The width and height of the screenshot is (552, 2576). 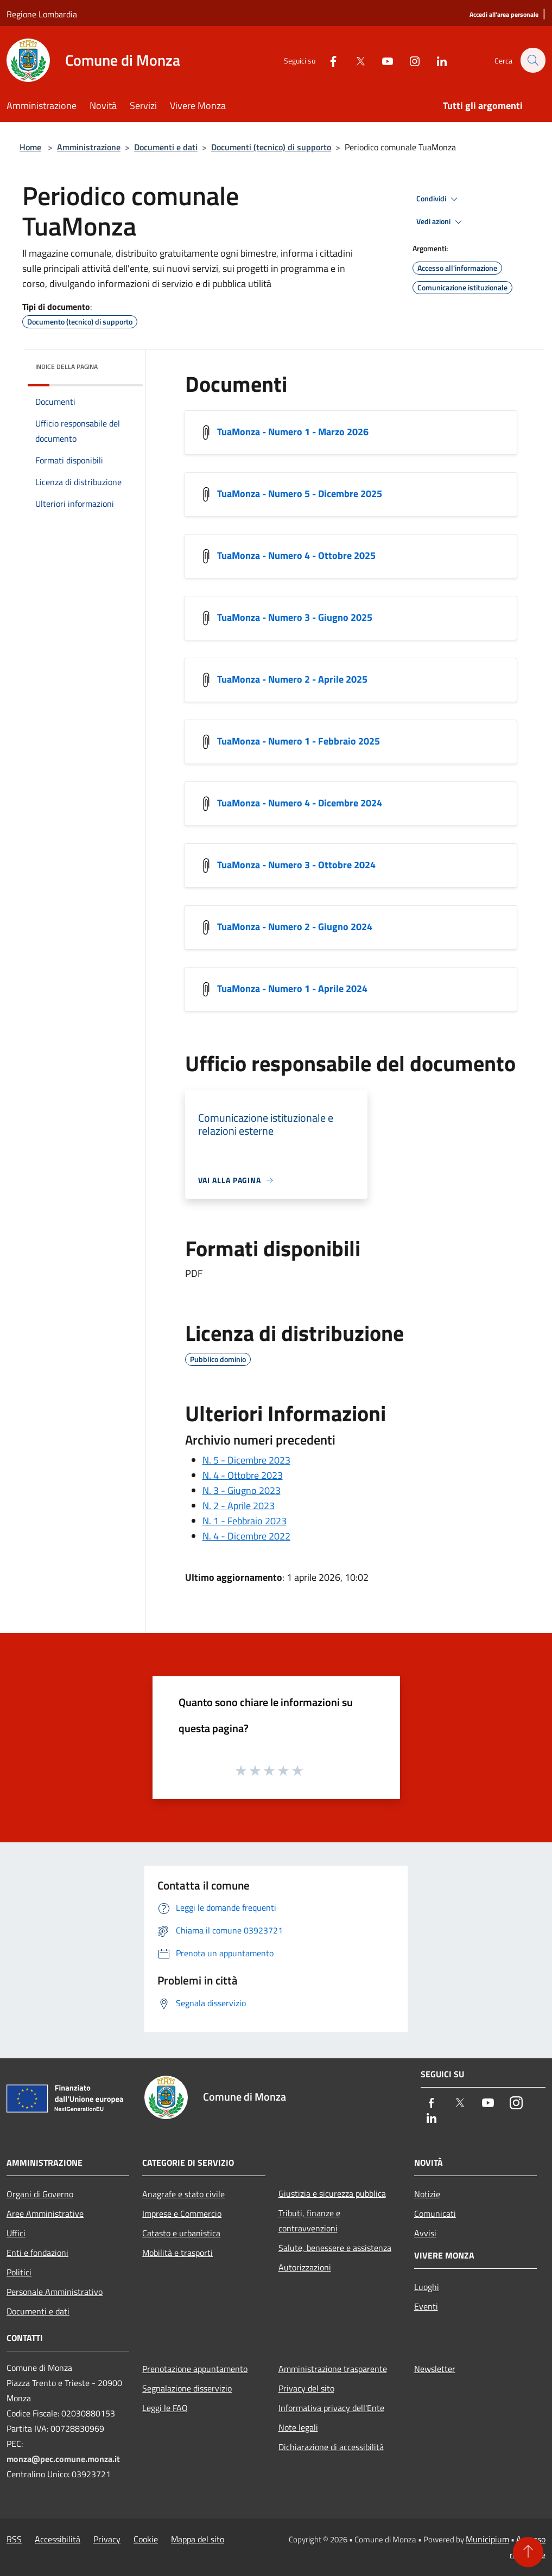 I want to click on [Youtube], so click(x=381, y=60).